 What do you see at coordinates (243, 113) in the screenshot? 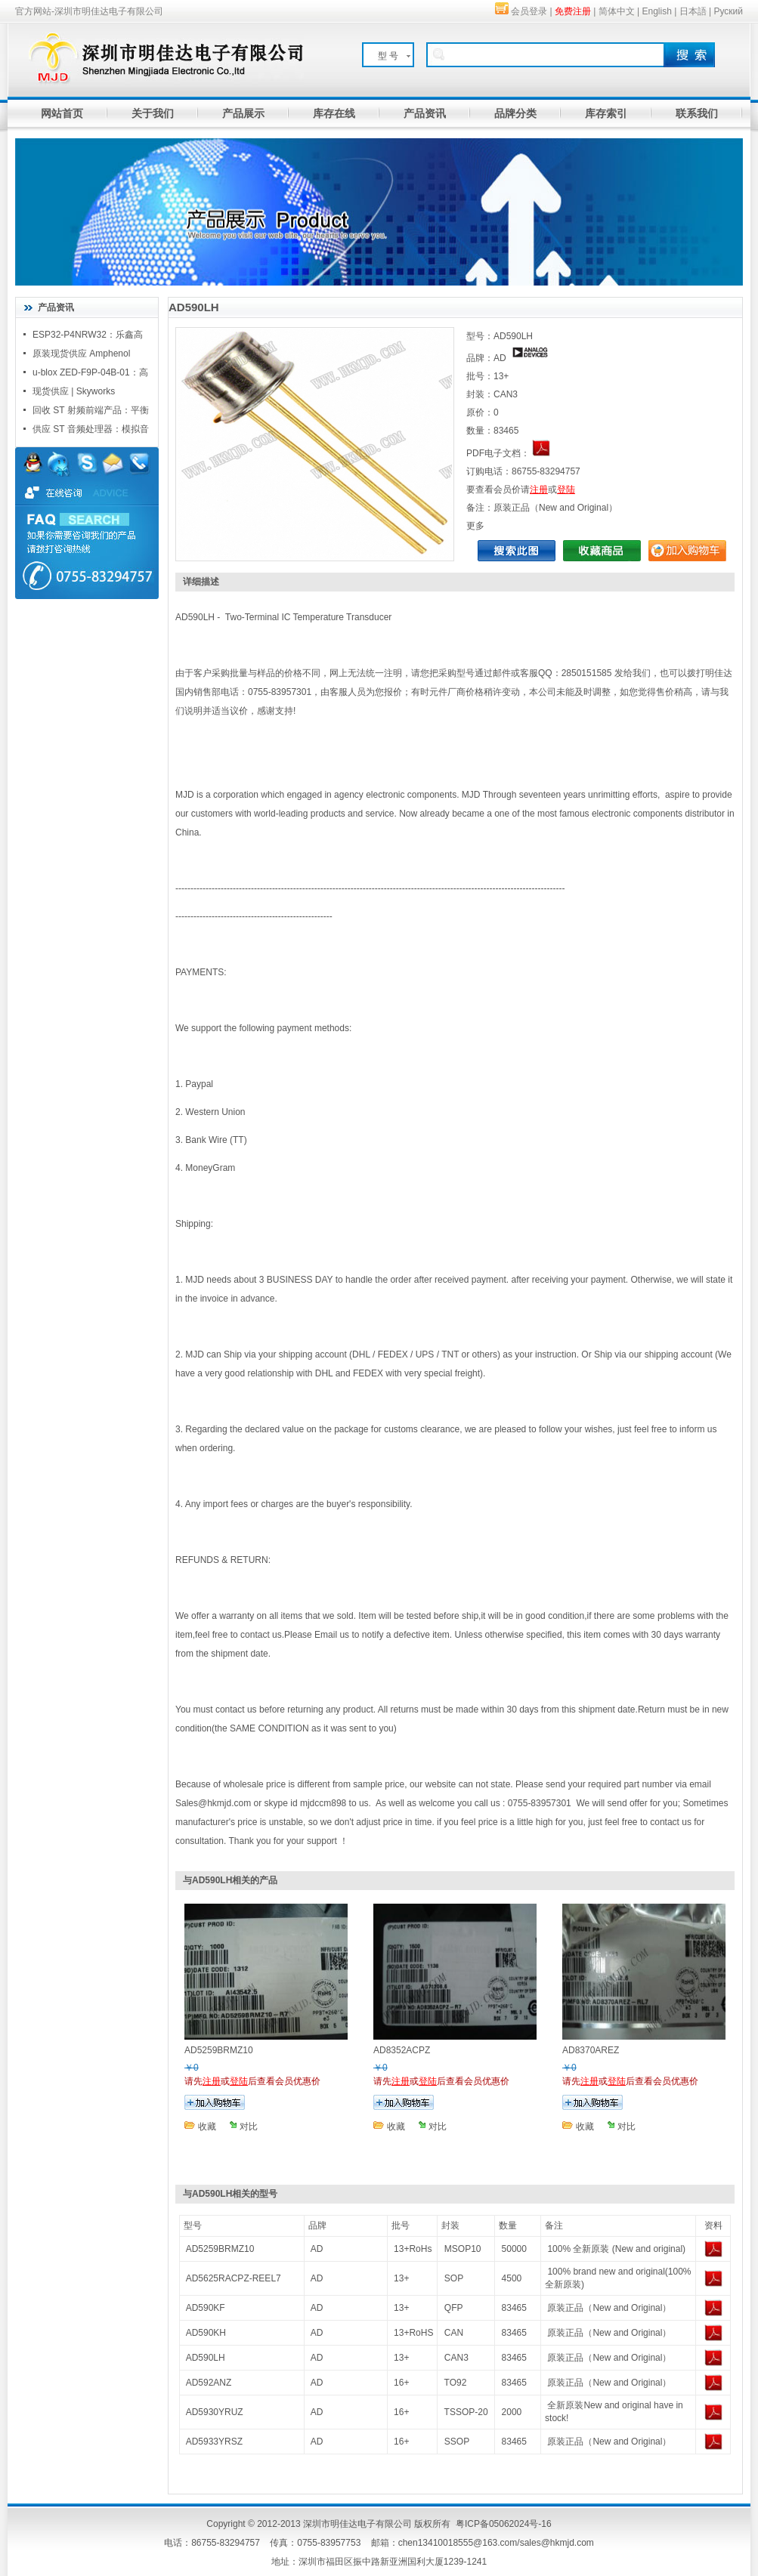
I see `产品展示` at bounding box center [243, 113].